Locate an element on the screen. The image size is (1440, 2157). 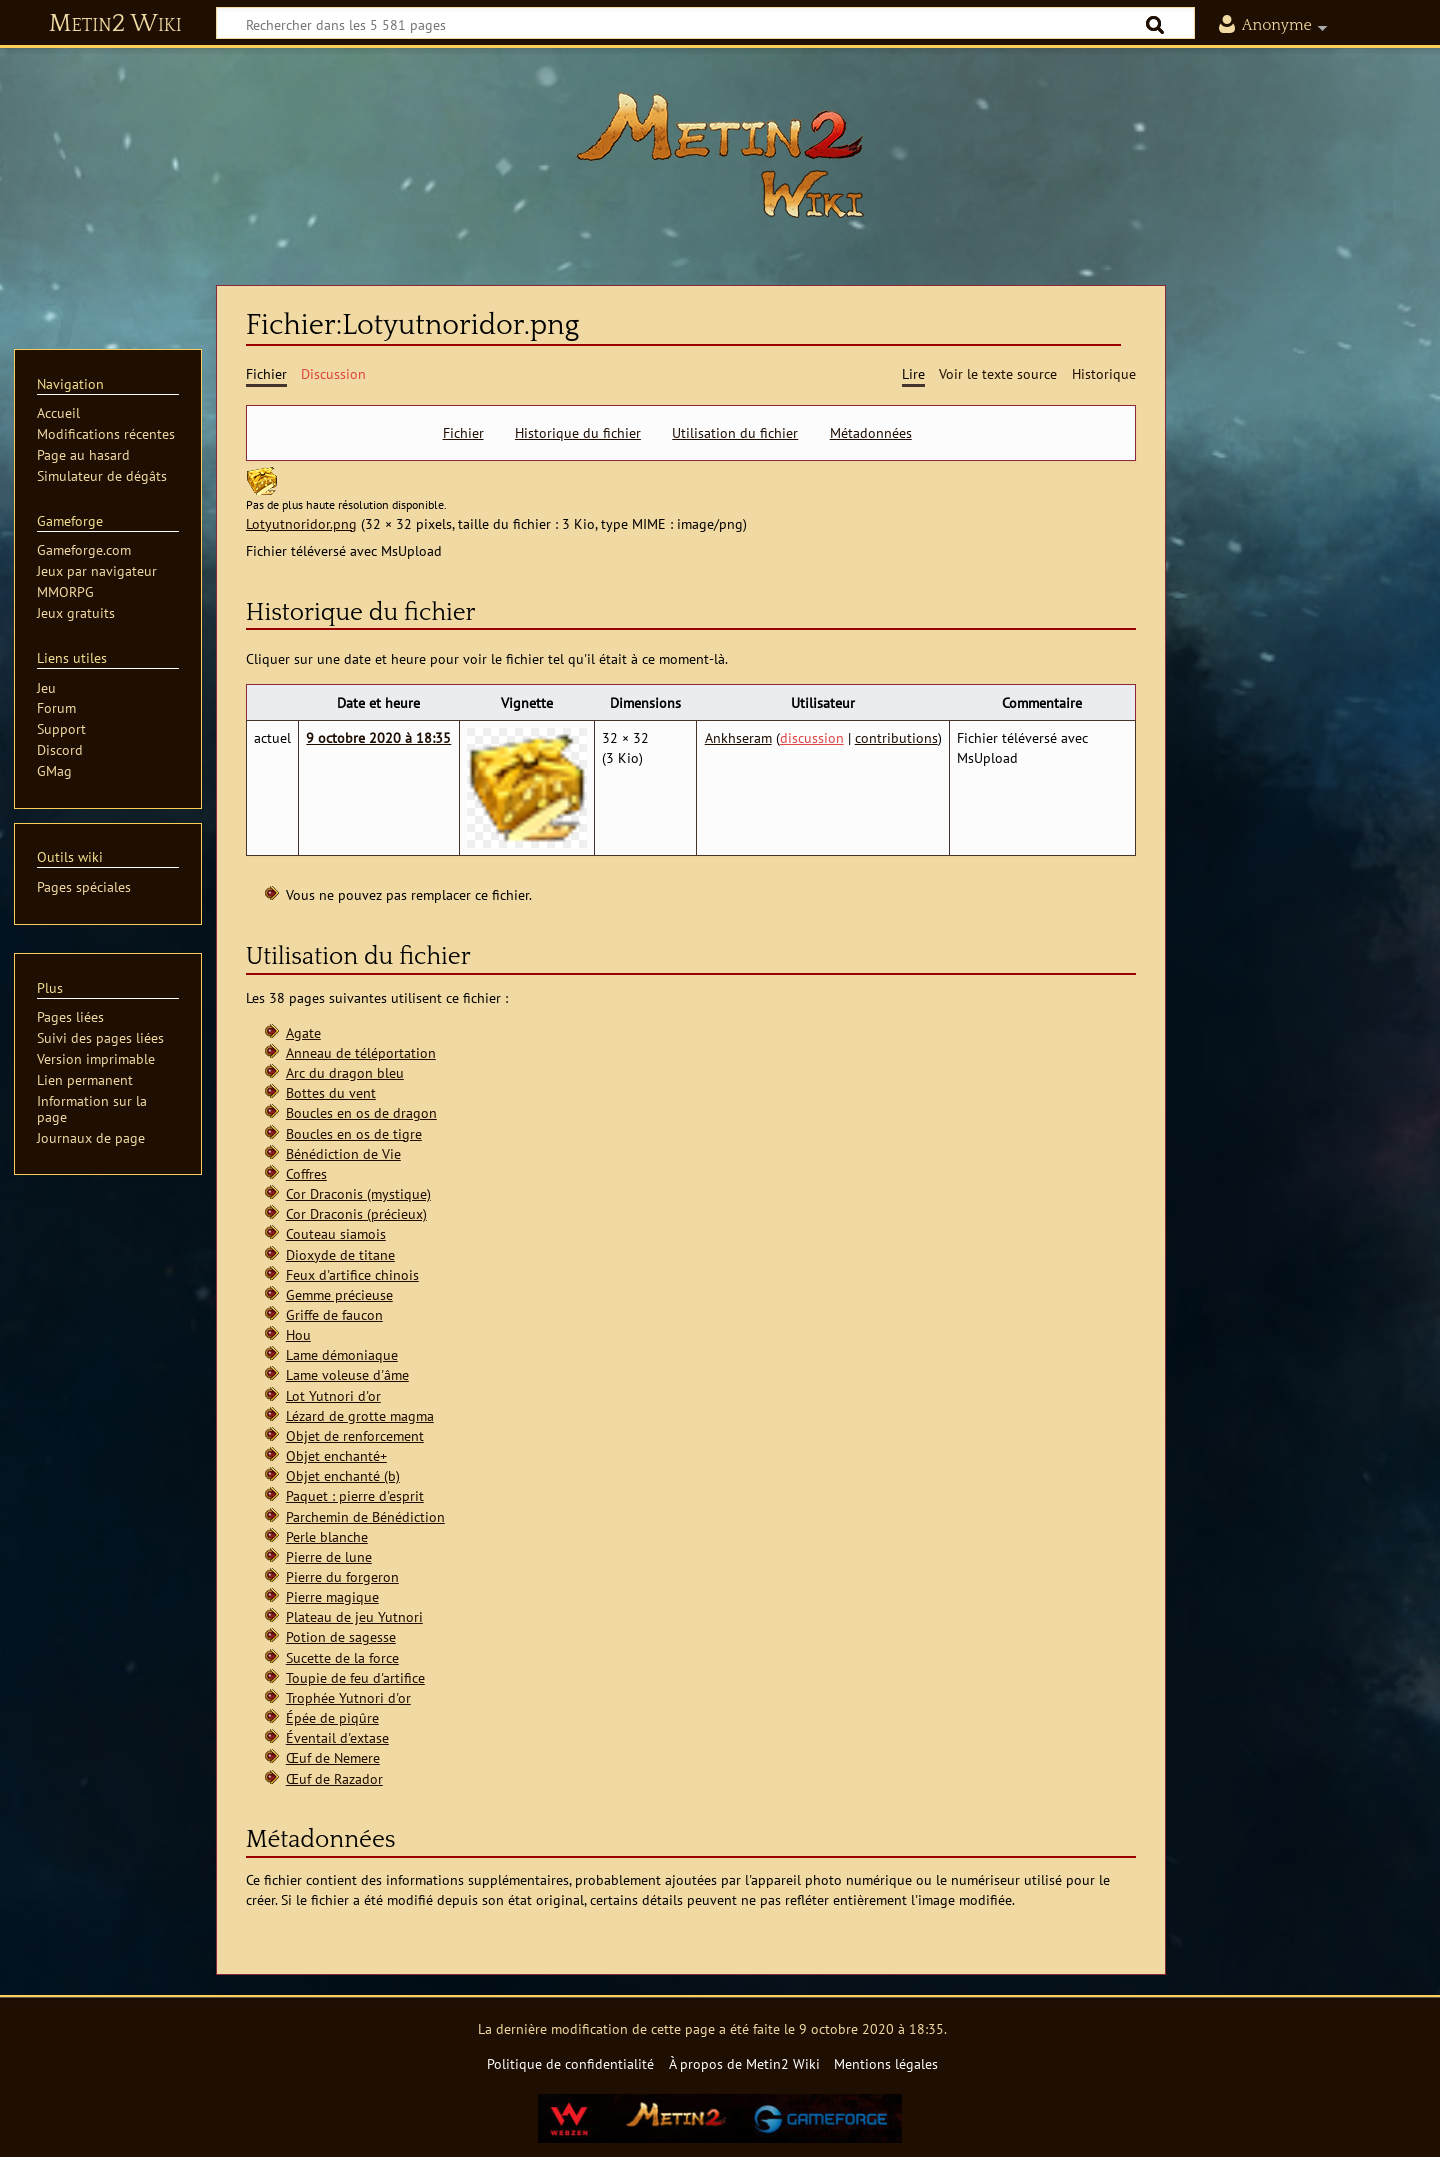
Gemme précieuse is located at coordinates (339, 1294).